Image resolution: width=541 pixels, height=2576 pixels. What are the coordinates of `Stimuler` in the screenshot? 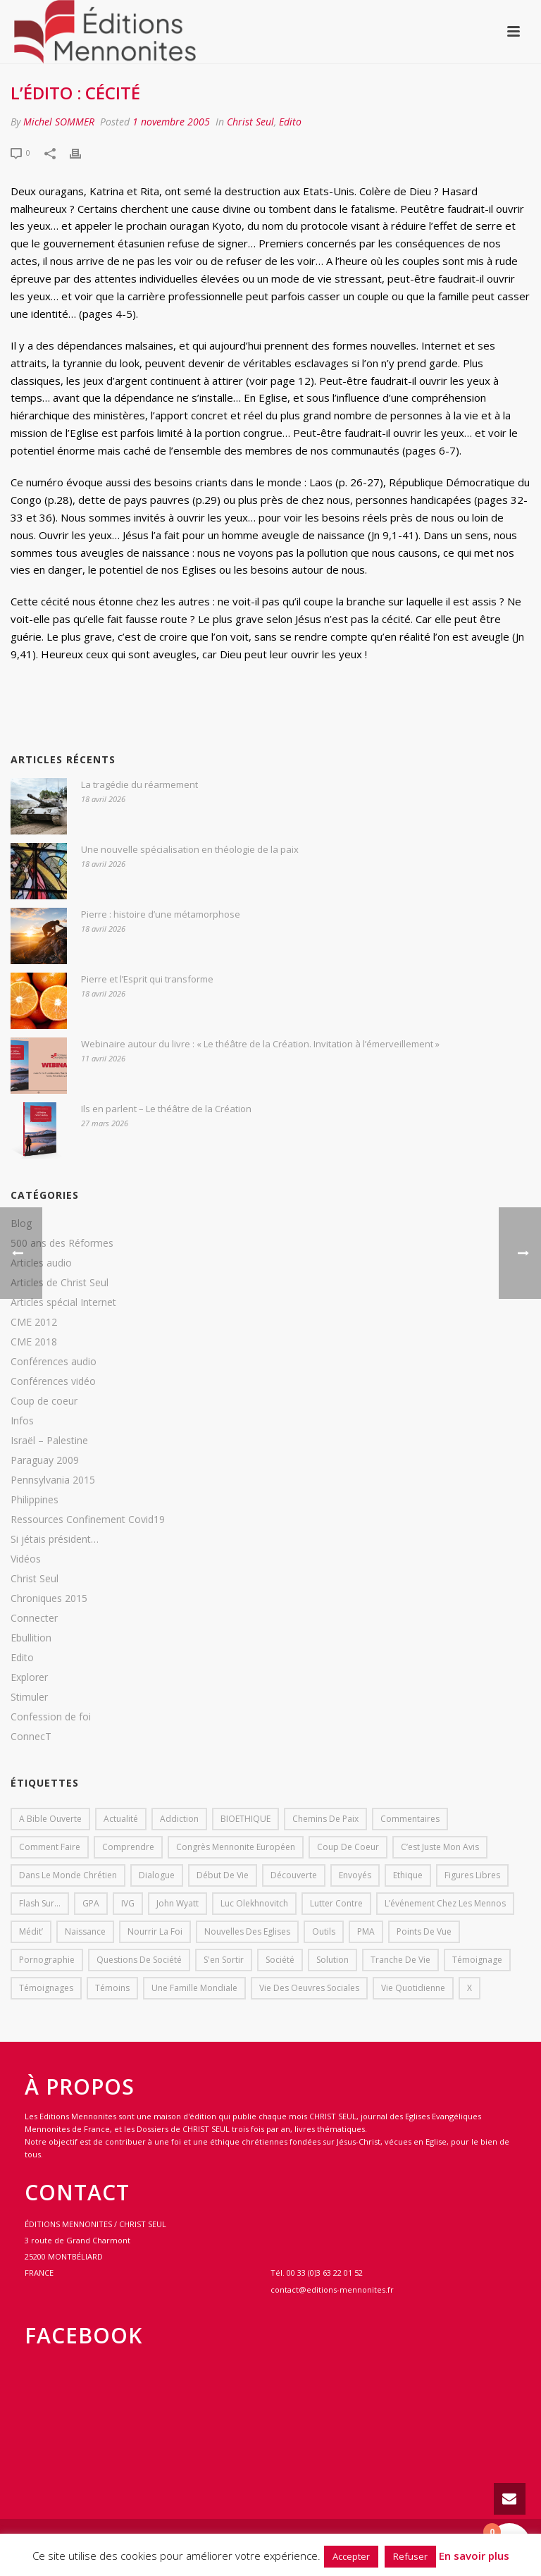 It's located at (29, 1697).